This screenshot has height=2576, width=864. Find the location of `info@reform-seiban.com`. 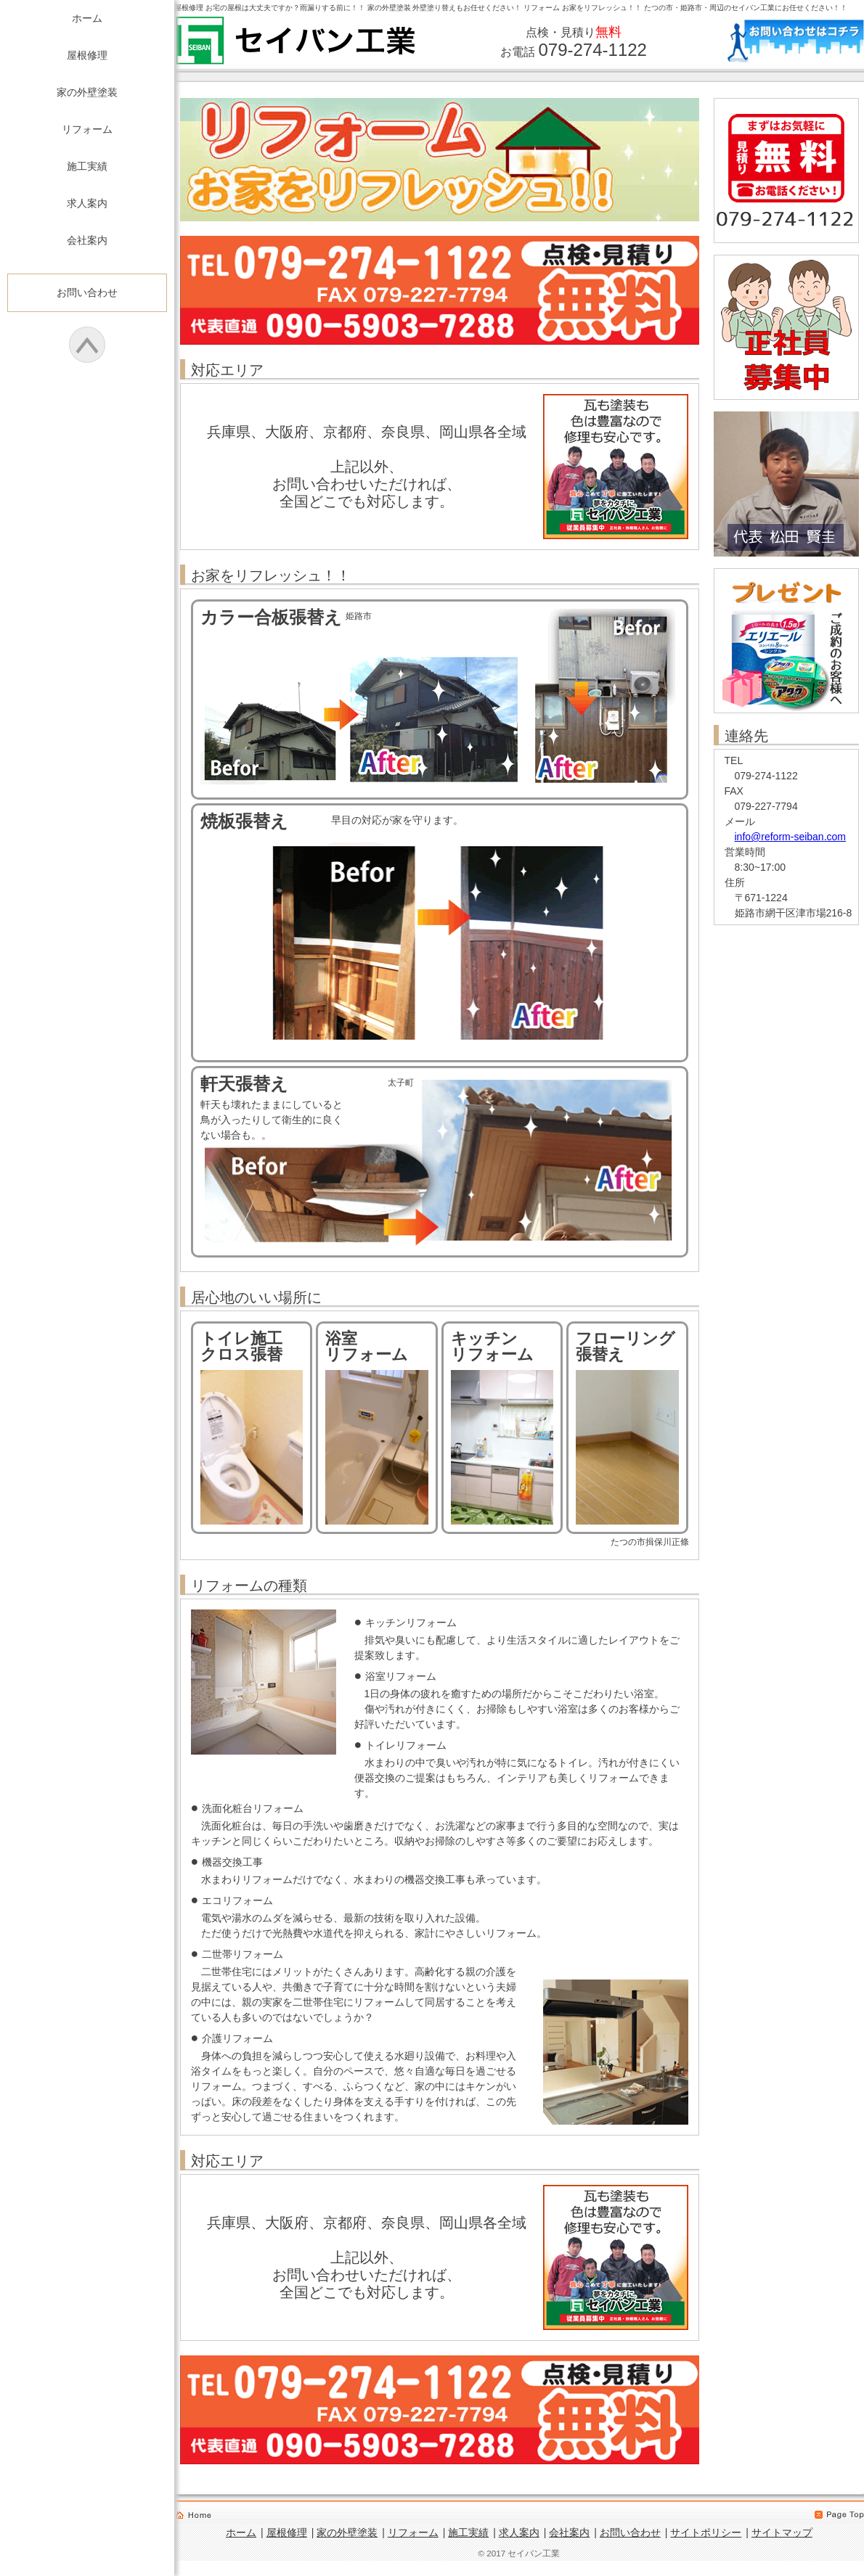

info@reform-seiban.com is located at coordinates (791, 836).